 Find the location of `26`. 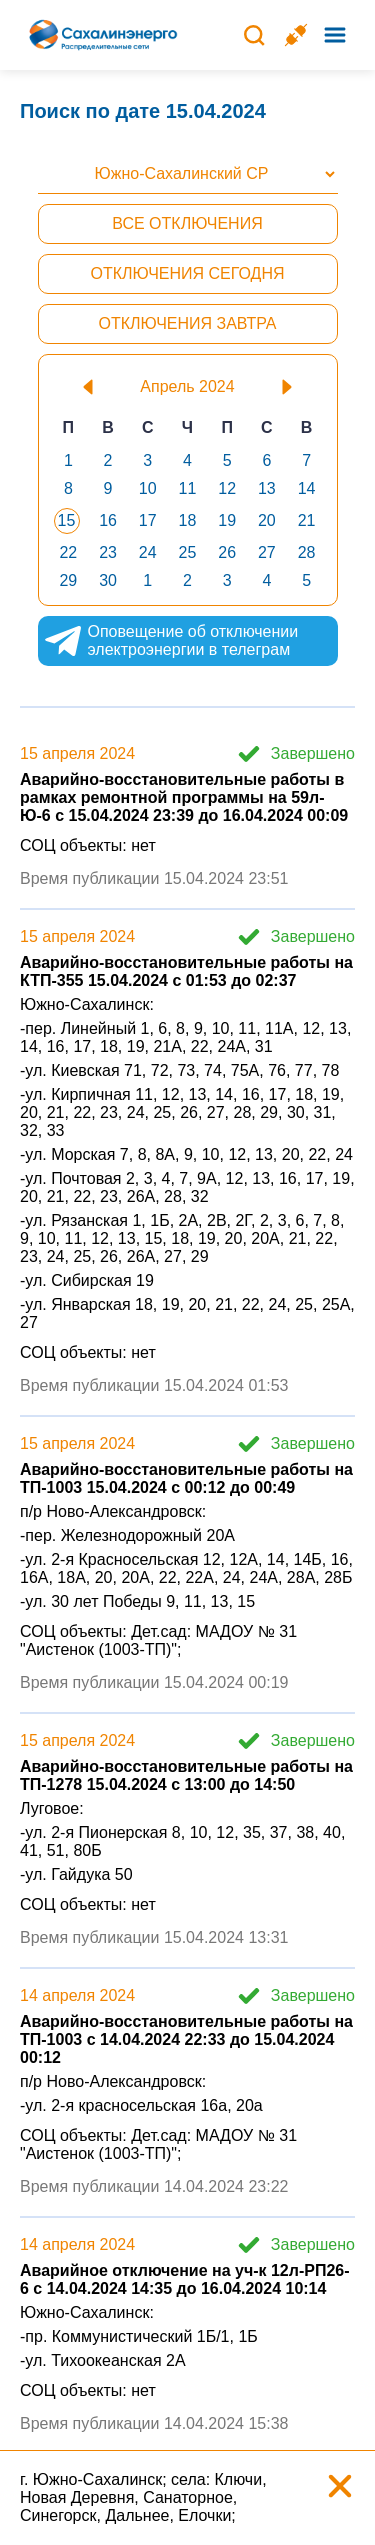

26 is located at coordinates (227, 552).